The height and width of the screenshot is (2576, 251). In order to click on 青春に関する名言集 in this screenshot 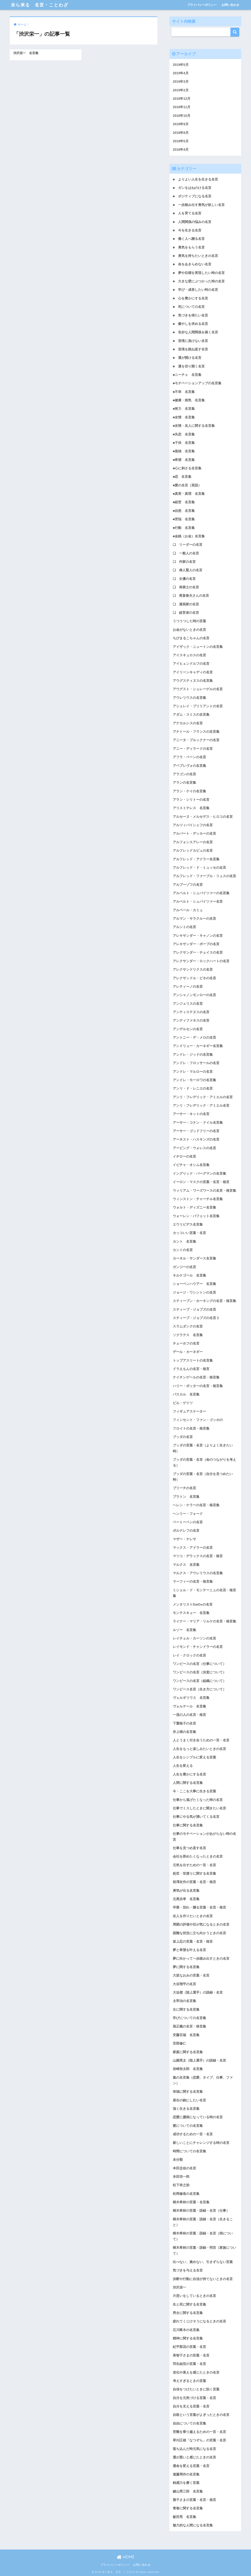, I will do `click(188, 2508)`.